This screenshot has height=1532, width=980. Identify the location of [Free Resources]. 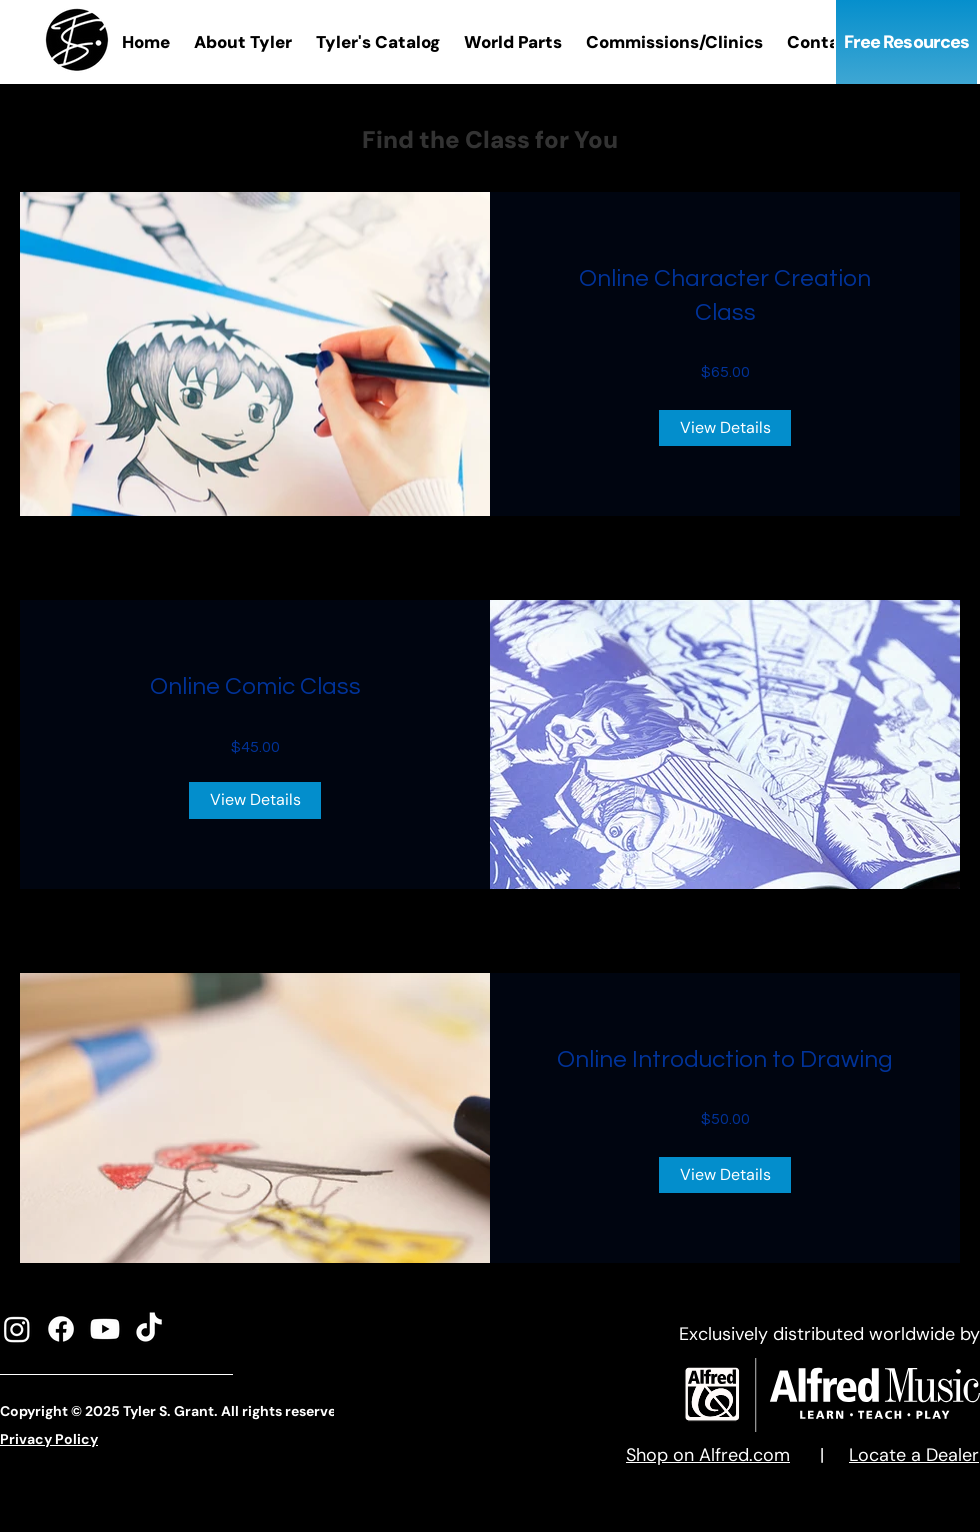
(906, 42).